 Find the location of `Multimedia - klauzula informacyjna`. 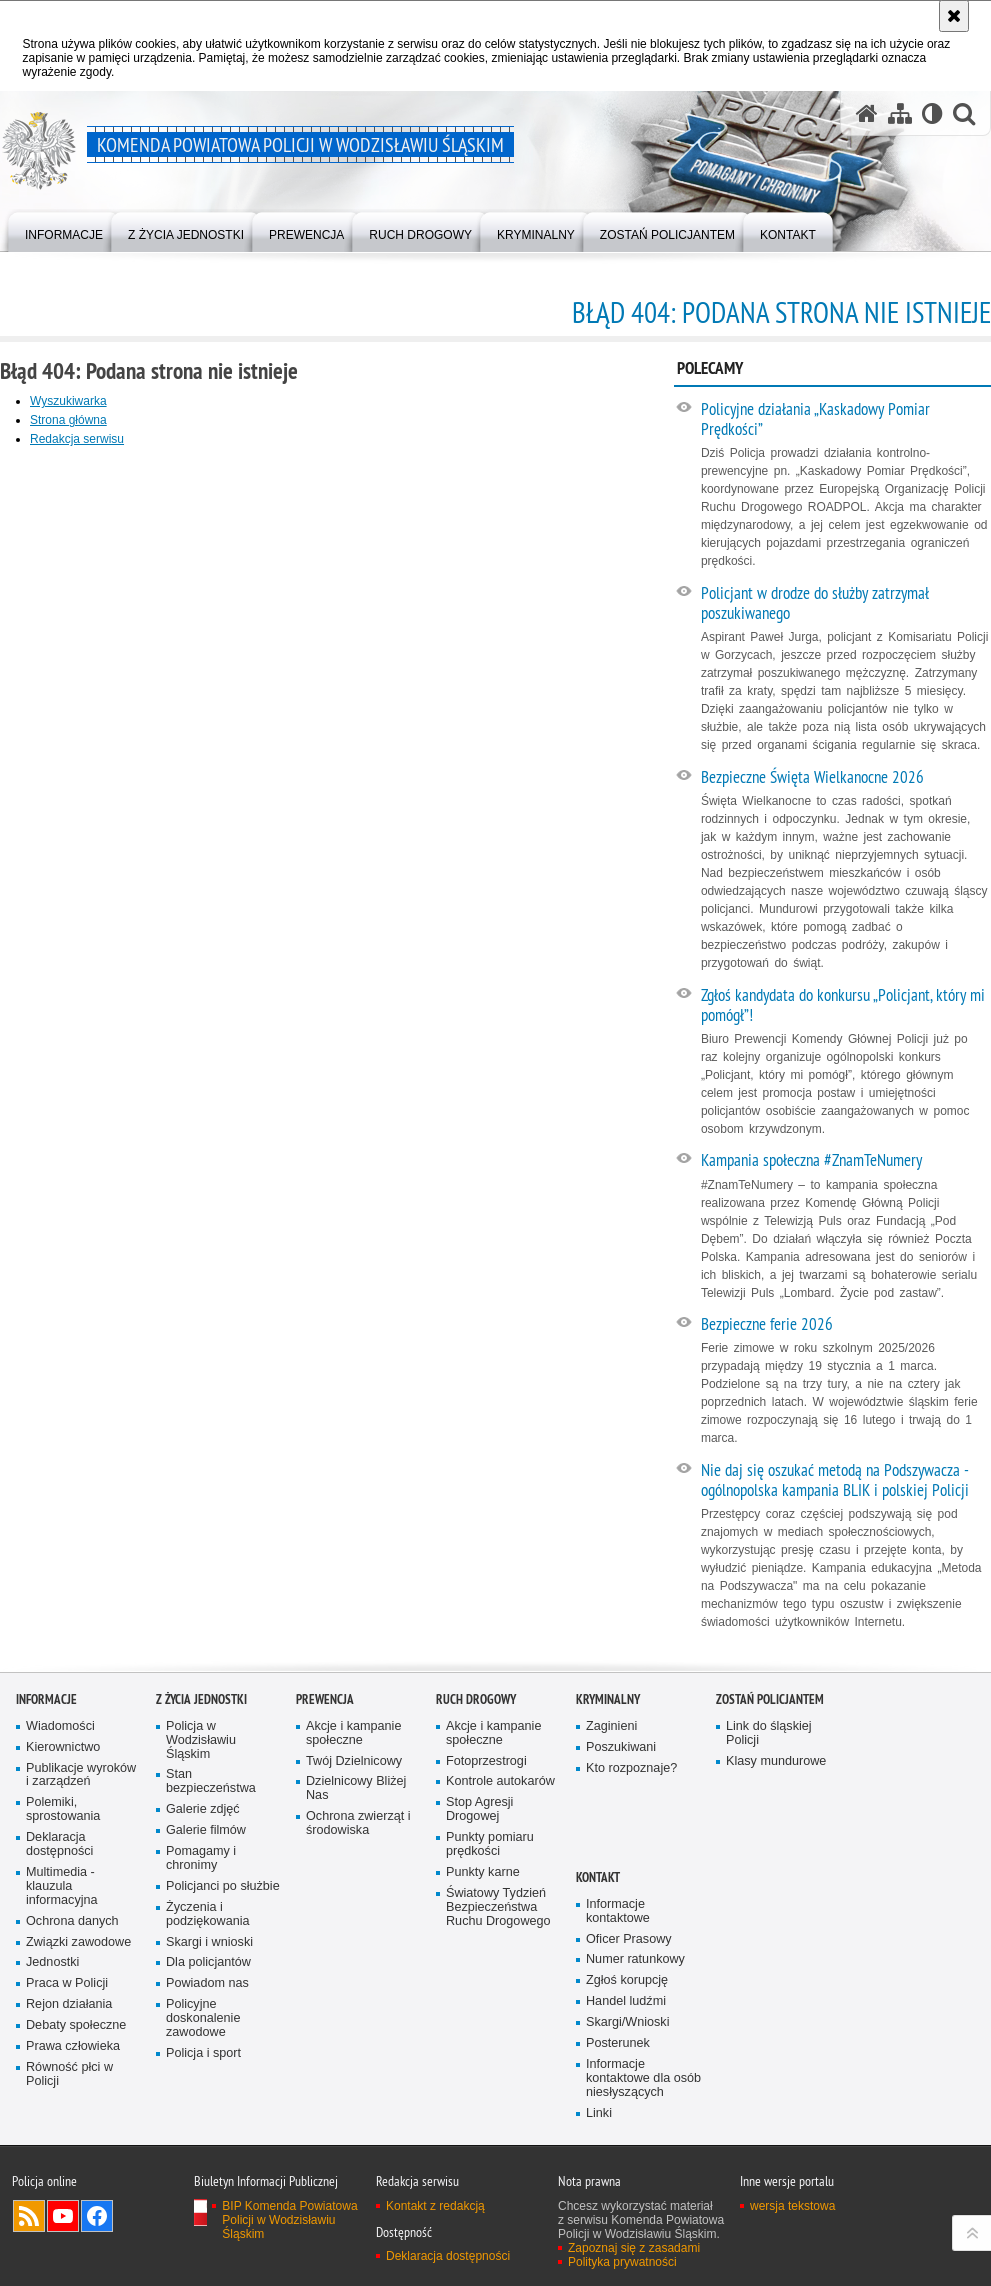

Multimedia - klauzula informacyjna is located at coordinates (62, 1886).